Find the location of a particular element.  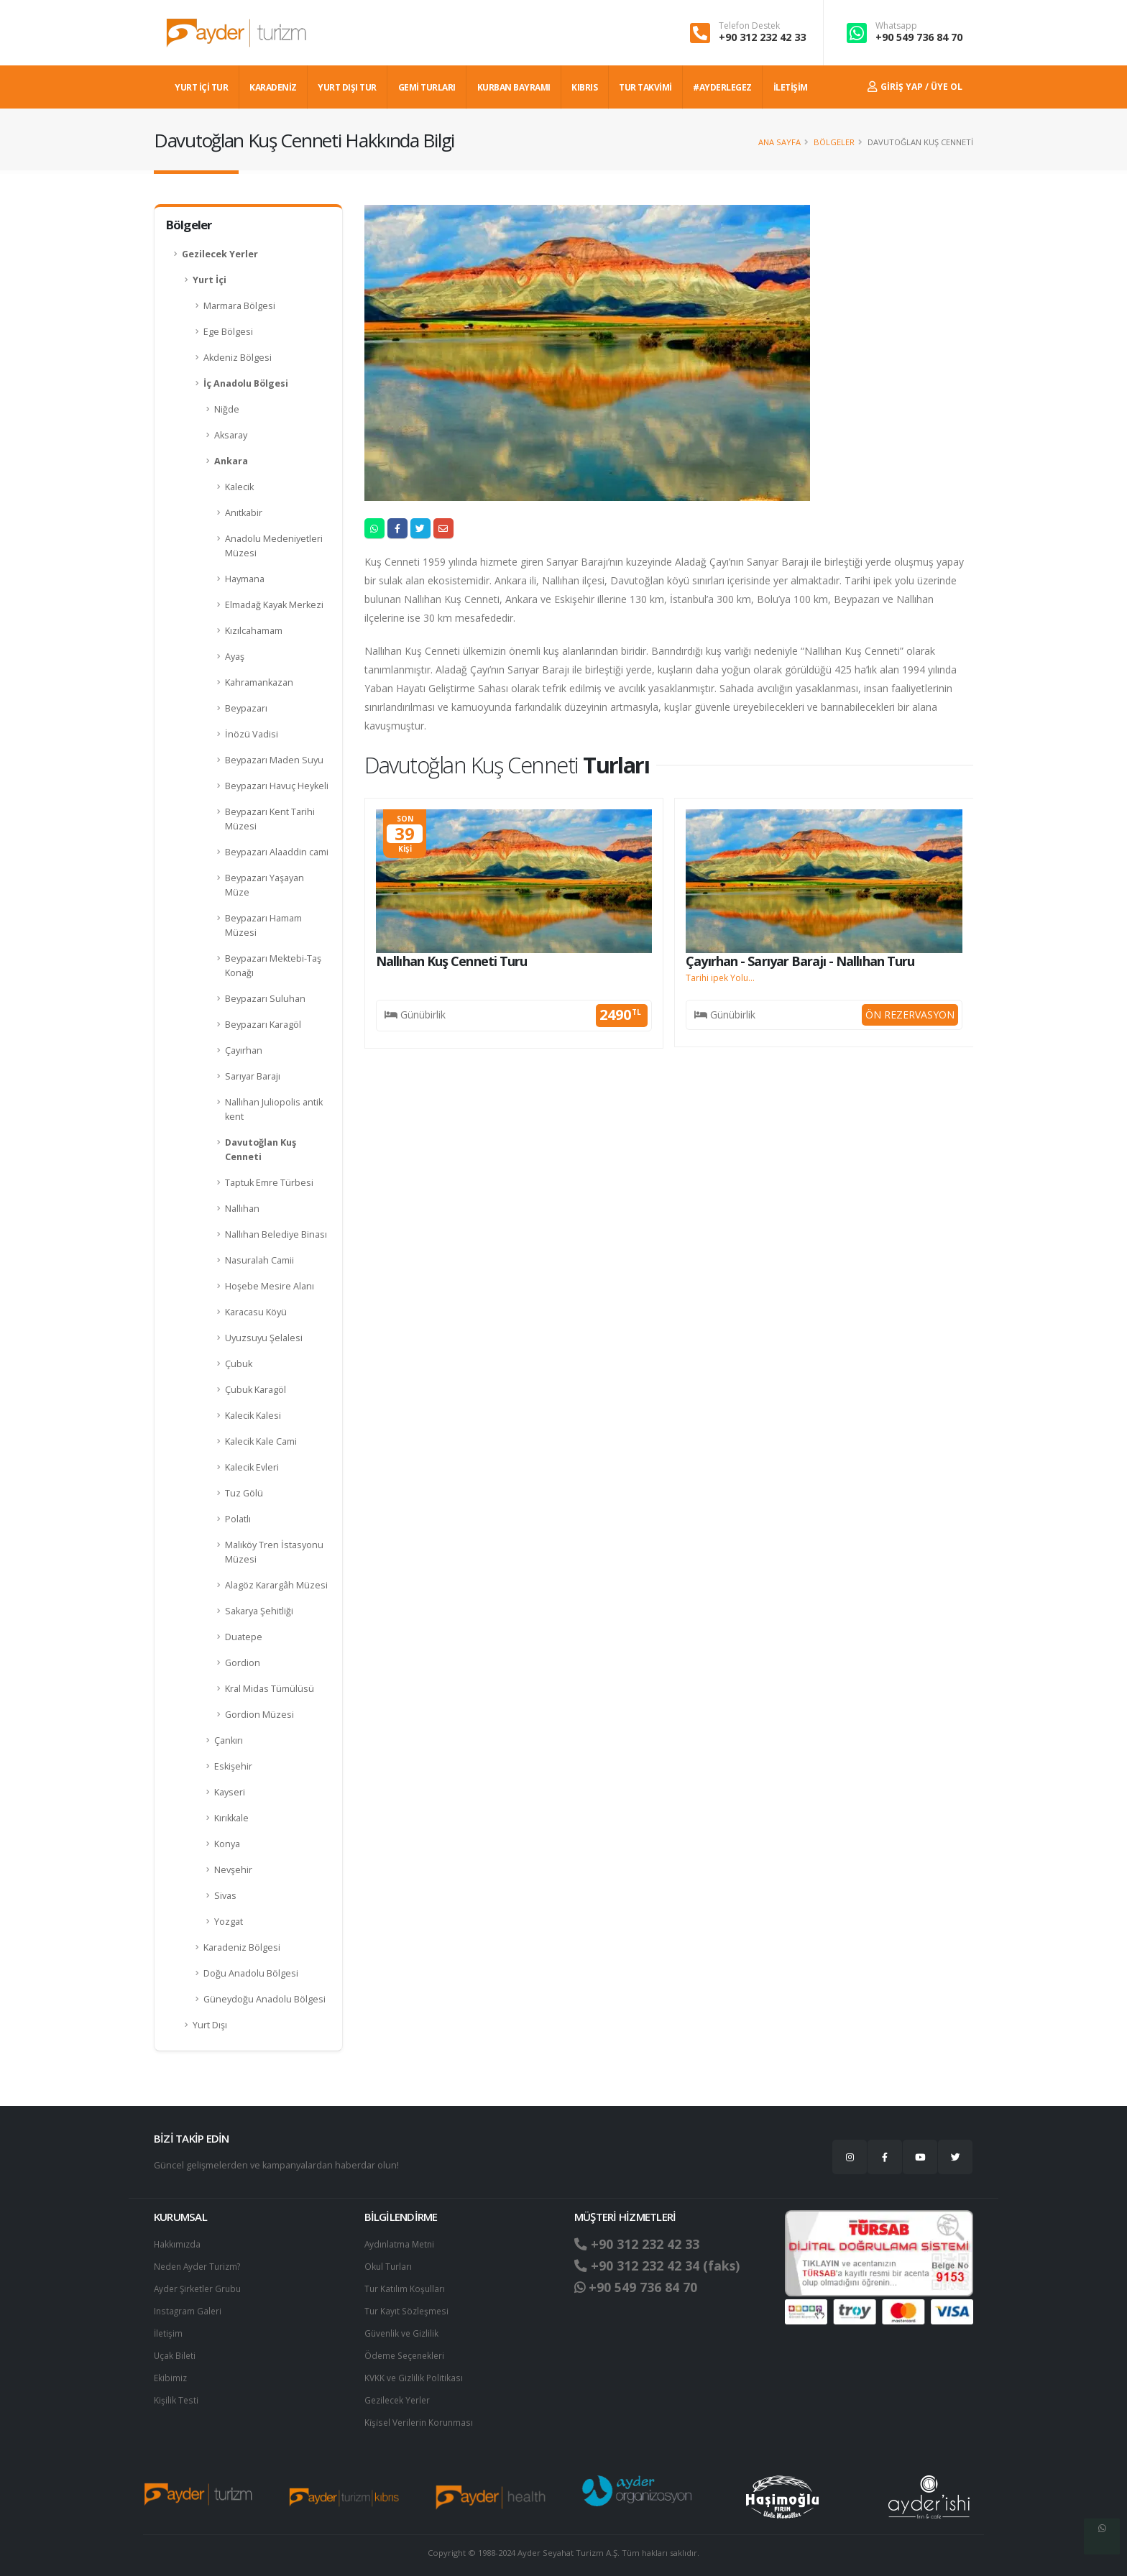

Çayırhan is located at coordinates (243, 1050).